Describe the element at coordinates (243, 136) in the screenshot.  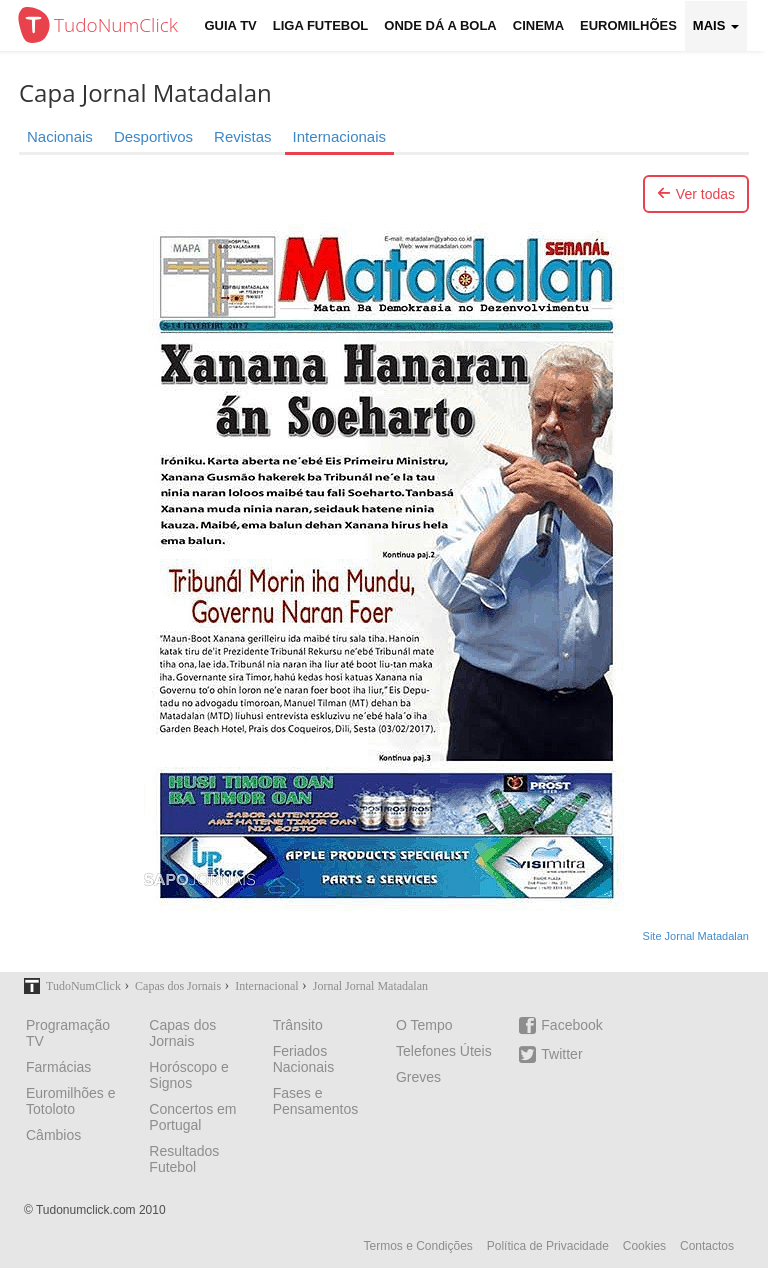
I see `Revistas` at that location.